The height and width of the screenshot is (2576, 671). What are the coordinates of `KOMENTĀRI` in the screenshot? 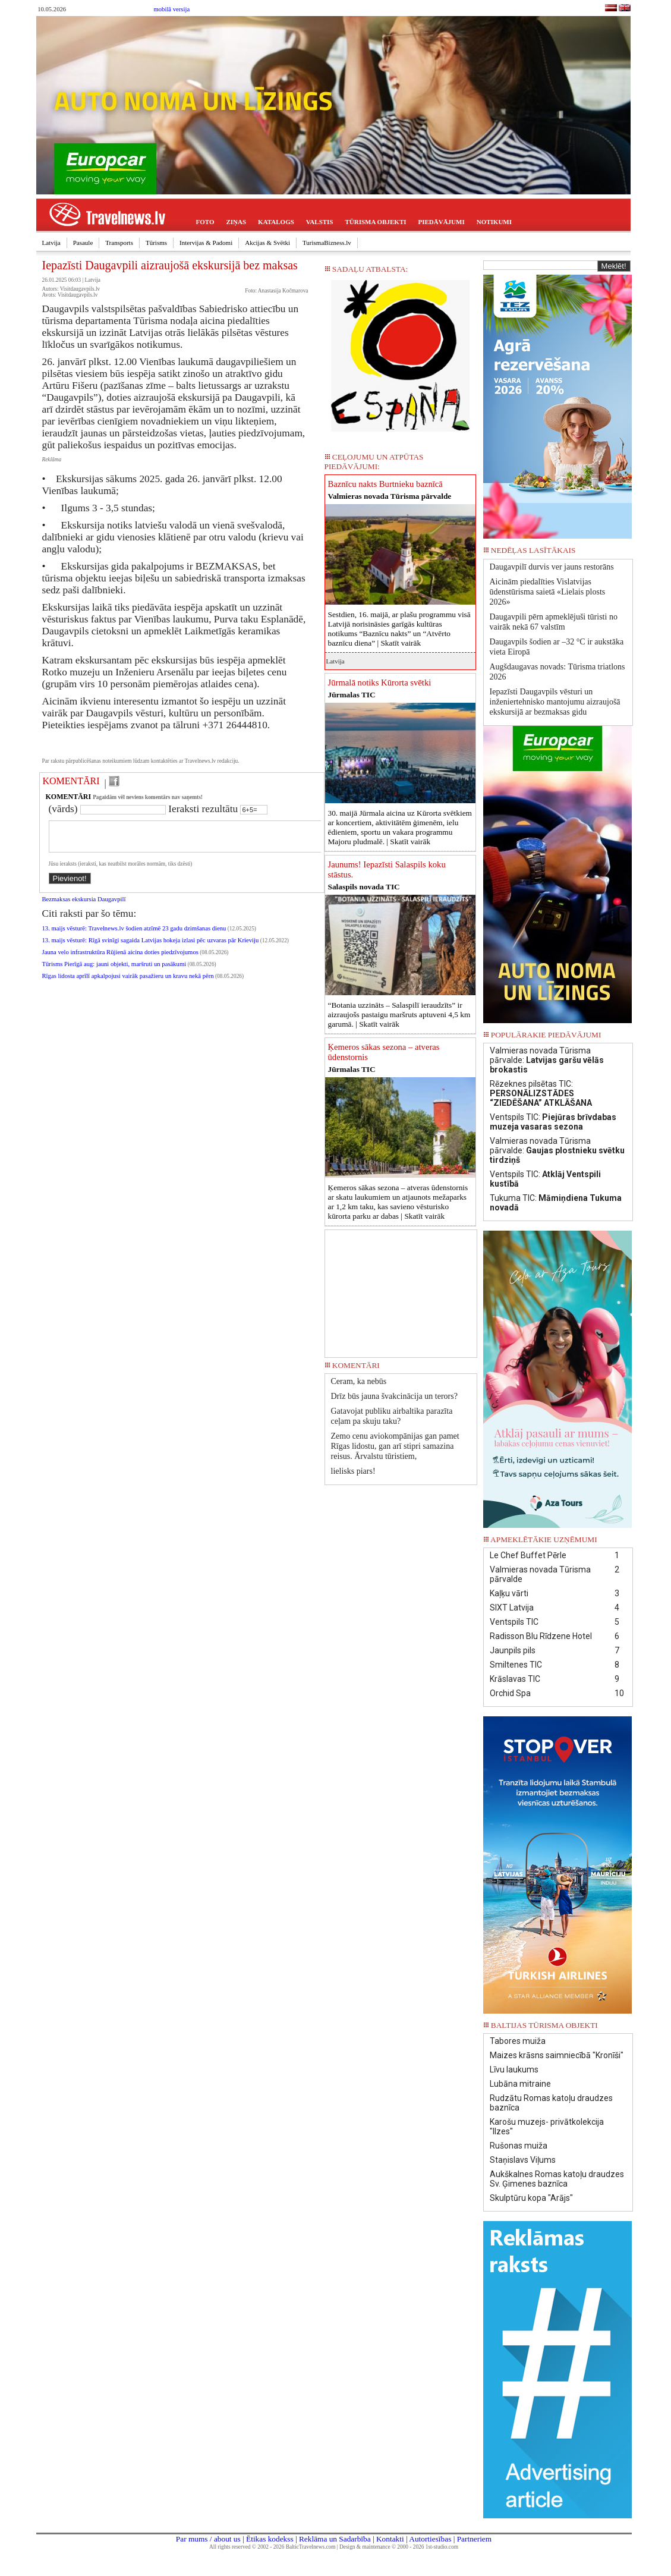 It's located at (71, 781).